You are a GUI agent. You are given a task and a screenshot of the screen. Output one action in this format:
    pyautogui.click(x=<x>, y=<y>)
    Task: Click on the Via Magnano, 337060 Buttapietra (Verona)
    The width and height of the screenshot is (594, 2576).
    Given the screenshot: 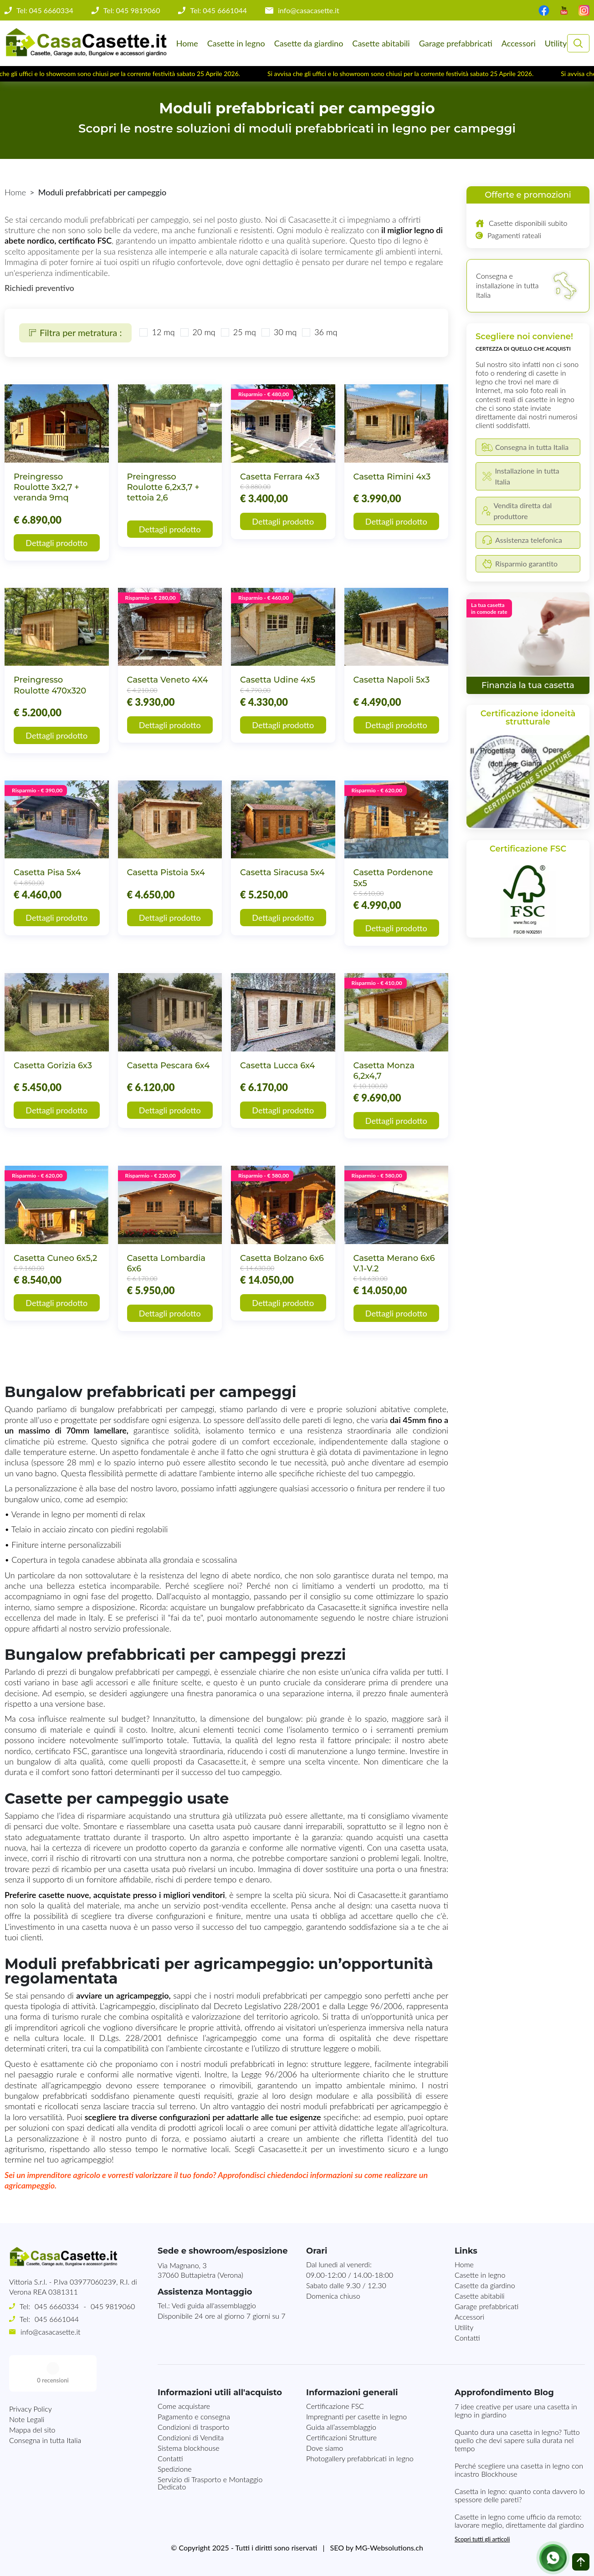 What is the action you would take?
    pyautogui.click(x=200, y=2270)
    